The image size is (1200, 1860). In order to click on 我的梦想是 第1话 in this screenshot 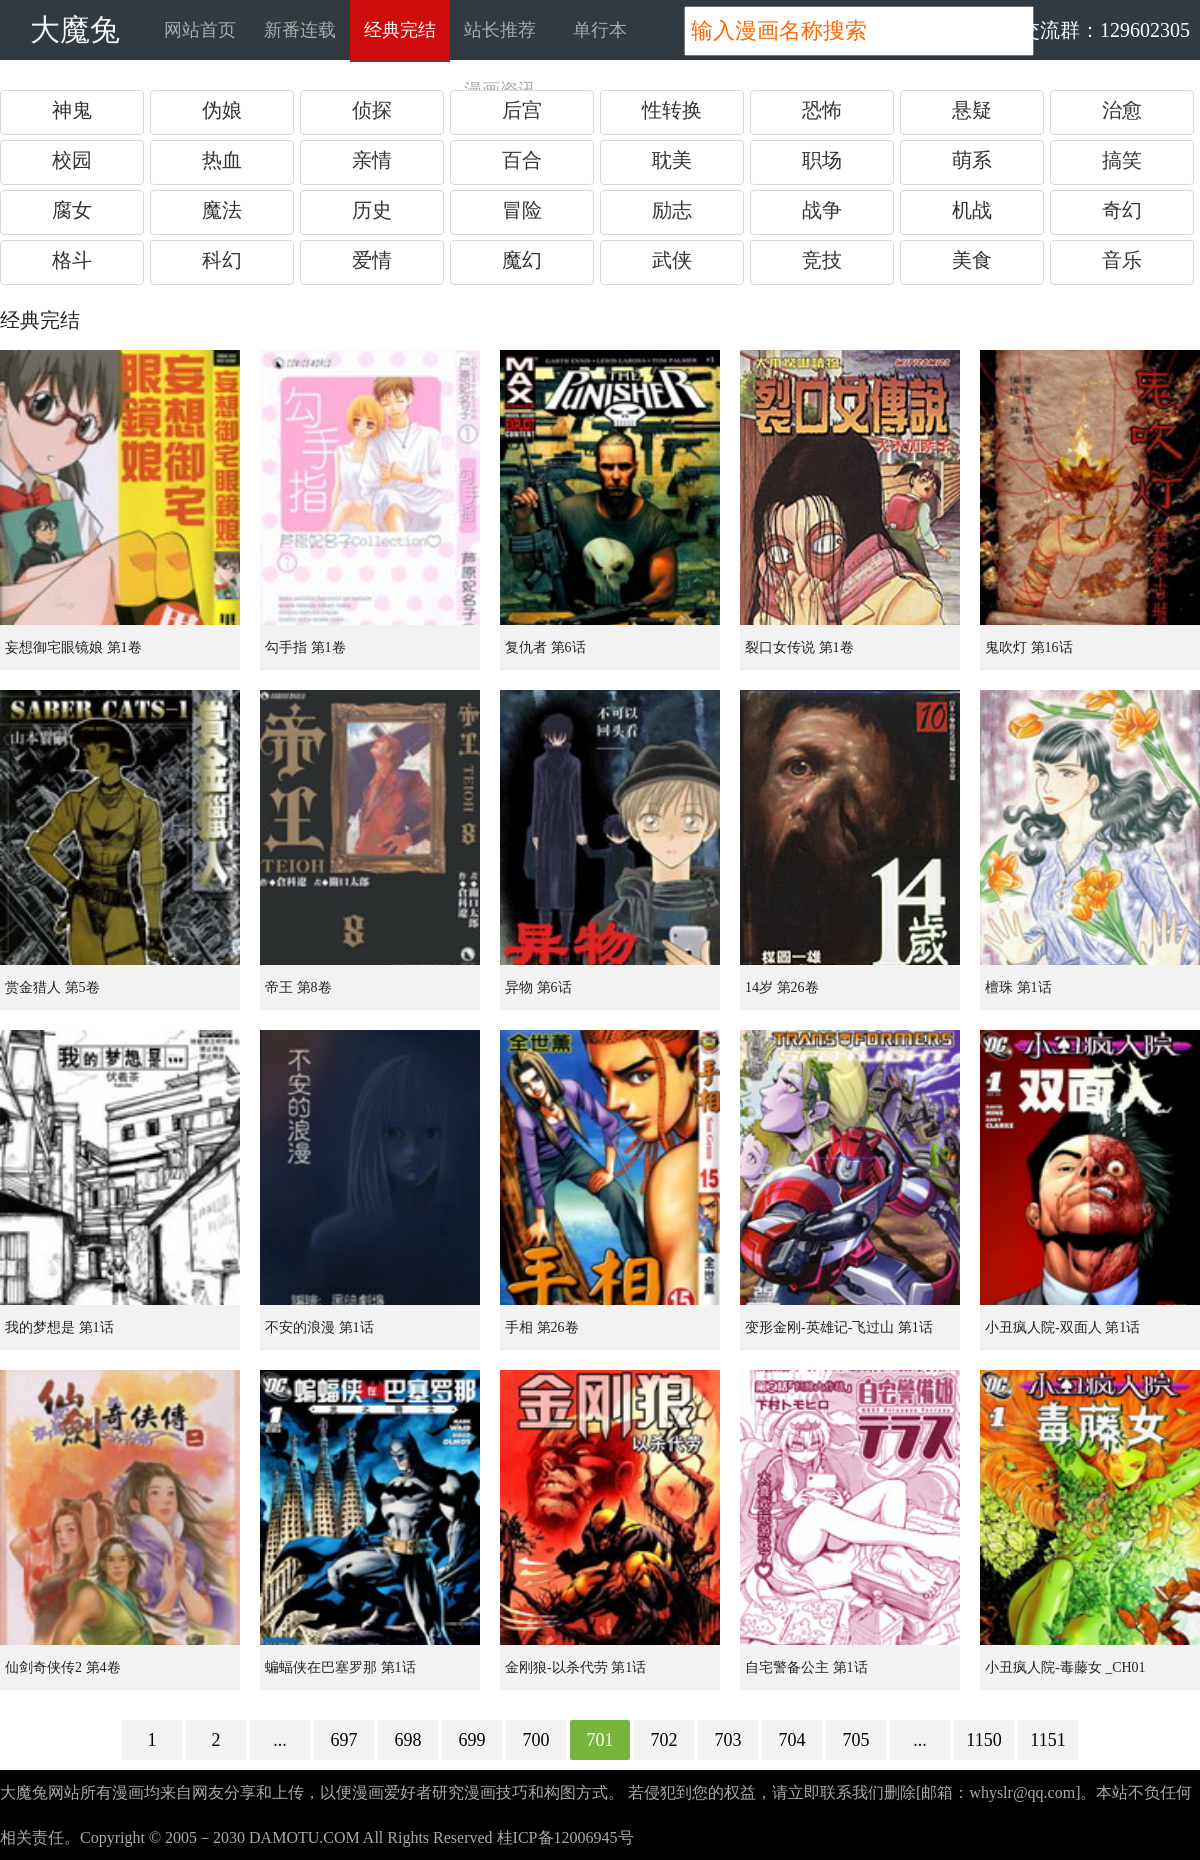, I will do `click(59, 1327)`.